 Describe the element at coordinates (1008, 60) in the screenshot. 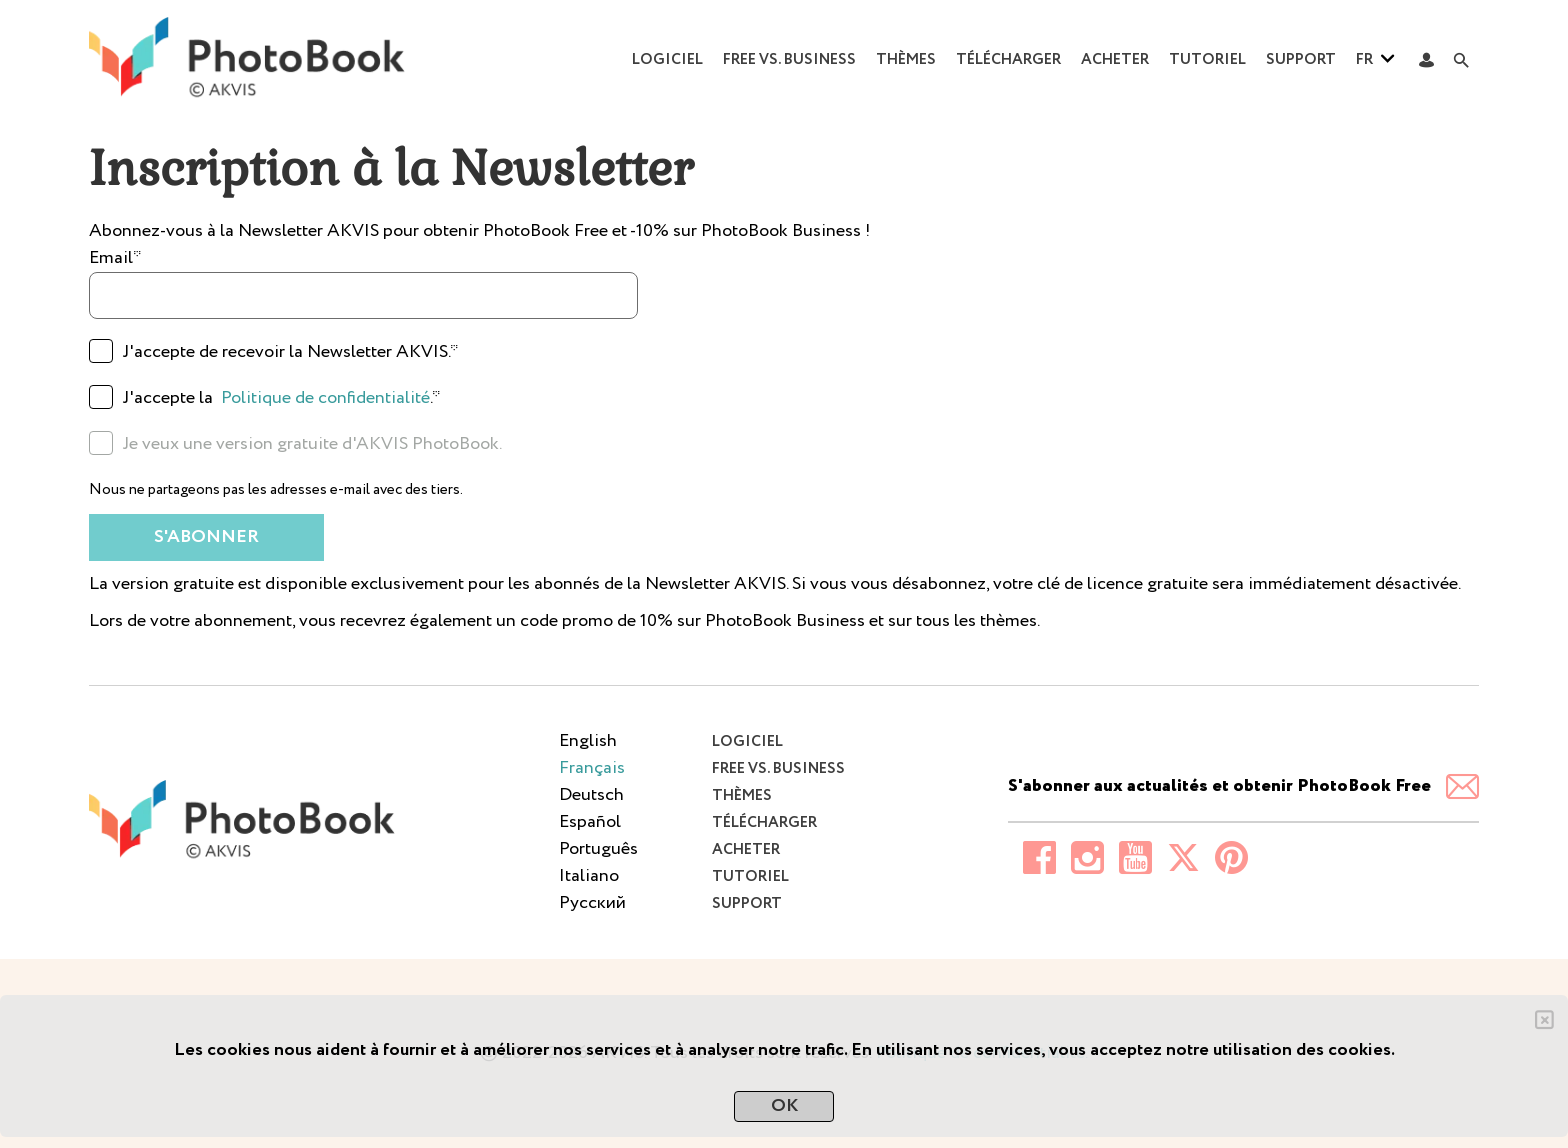

I see `Télécharger` at that location.